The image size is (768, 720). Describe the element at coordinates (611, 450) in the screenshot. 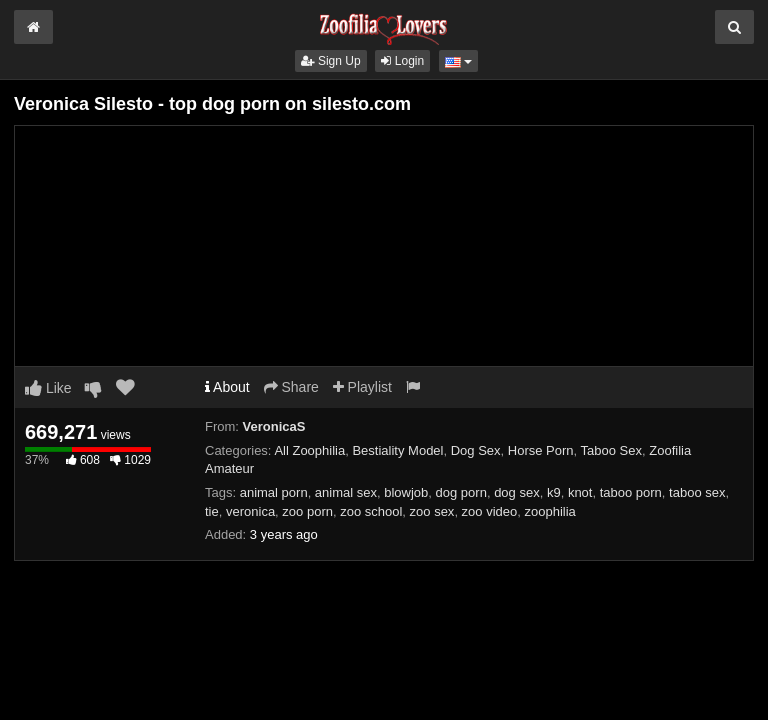

I see `Taboo Sex` at that location.